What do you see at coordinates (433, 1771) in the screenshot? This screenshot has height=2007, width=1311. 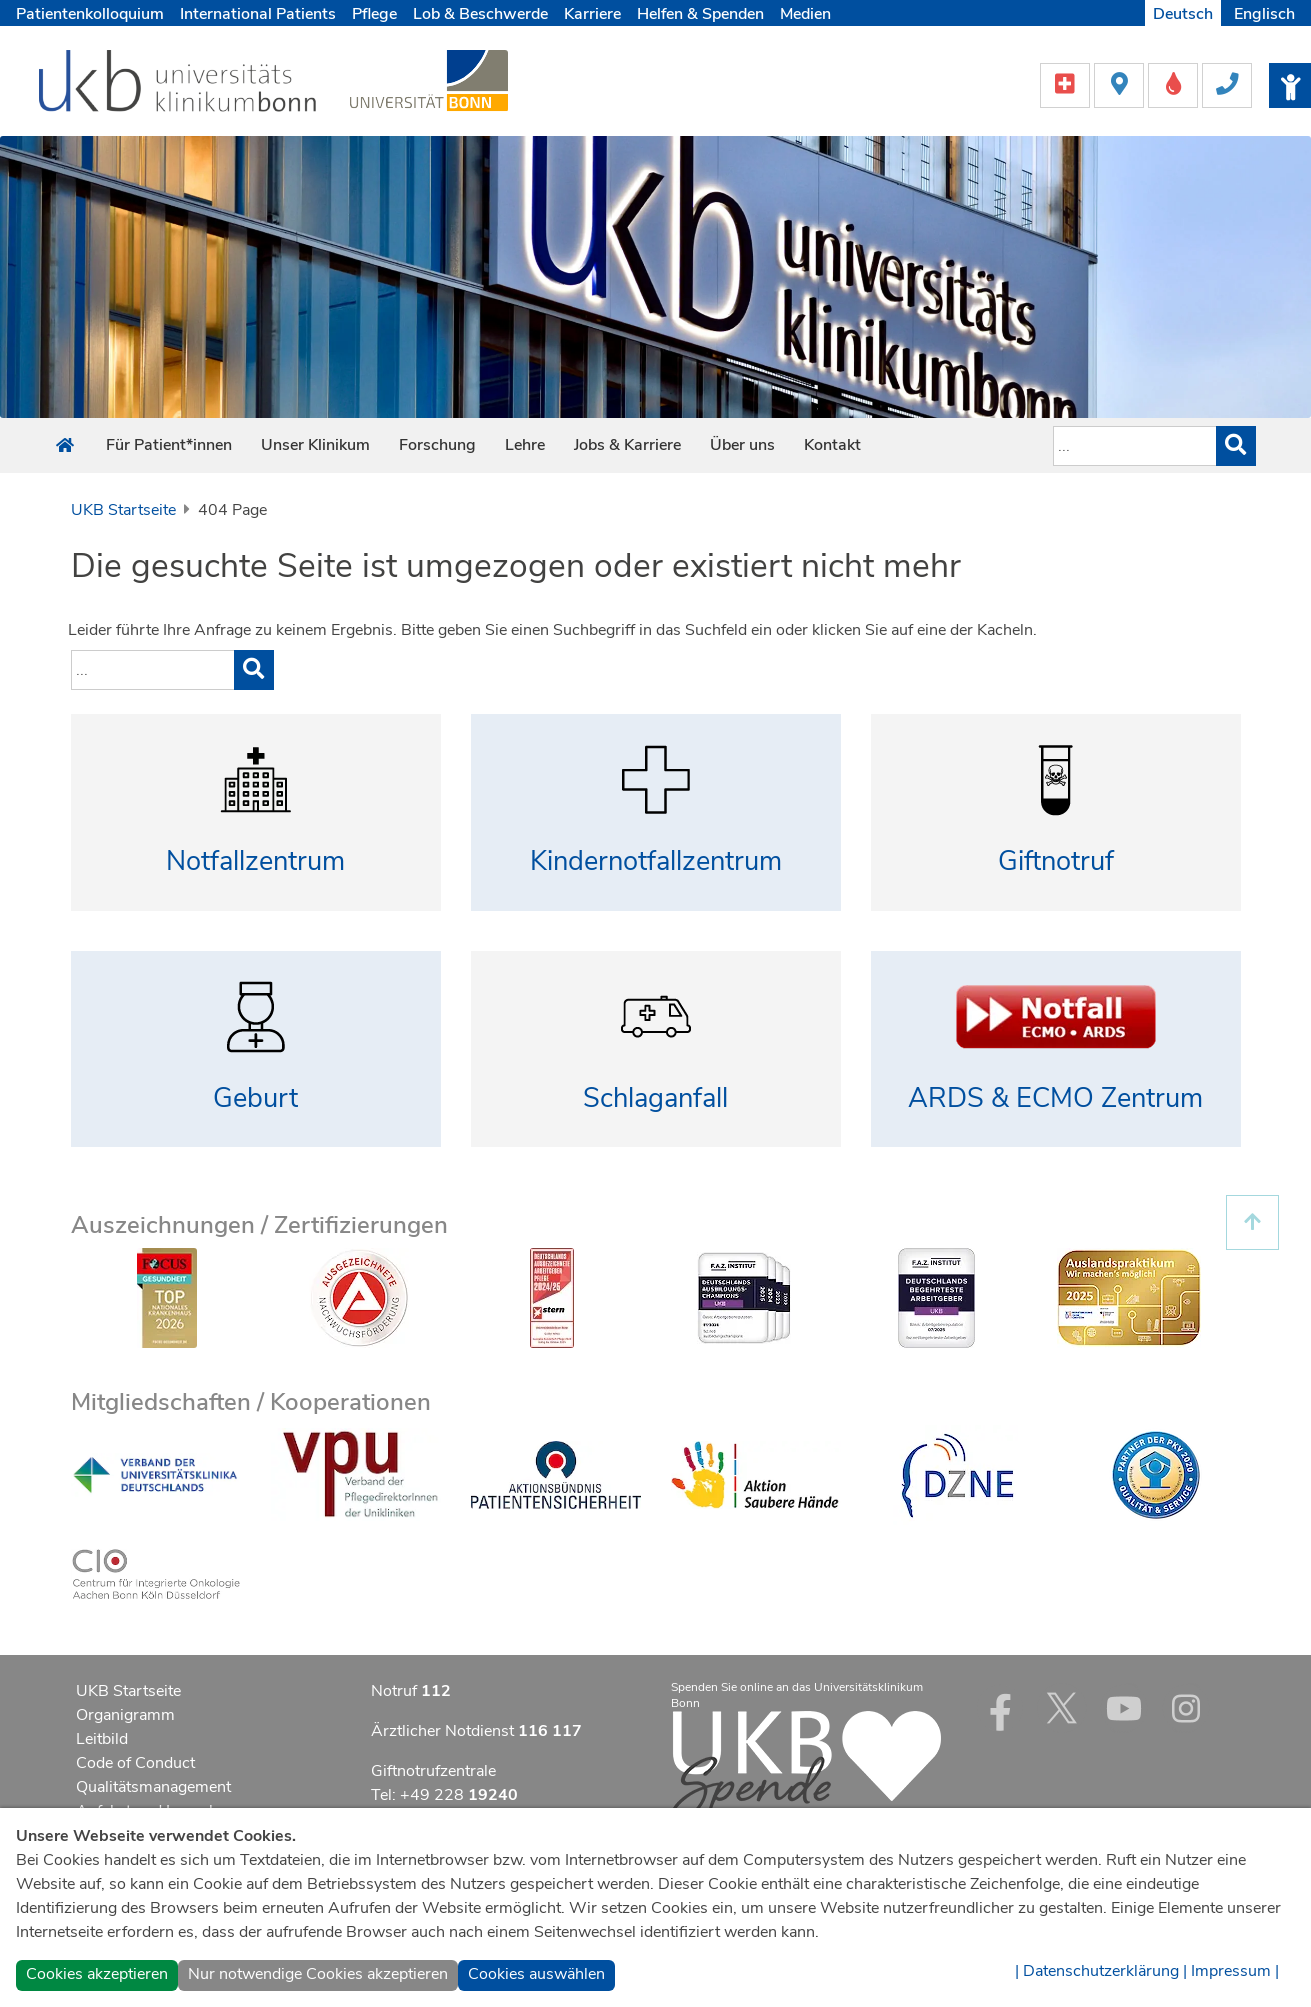 I see `Giftnotrufzentrale` at bounding box center [433, 1771].